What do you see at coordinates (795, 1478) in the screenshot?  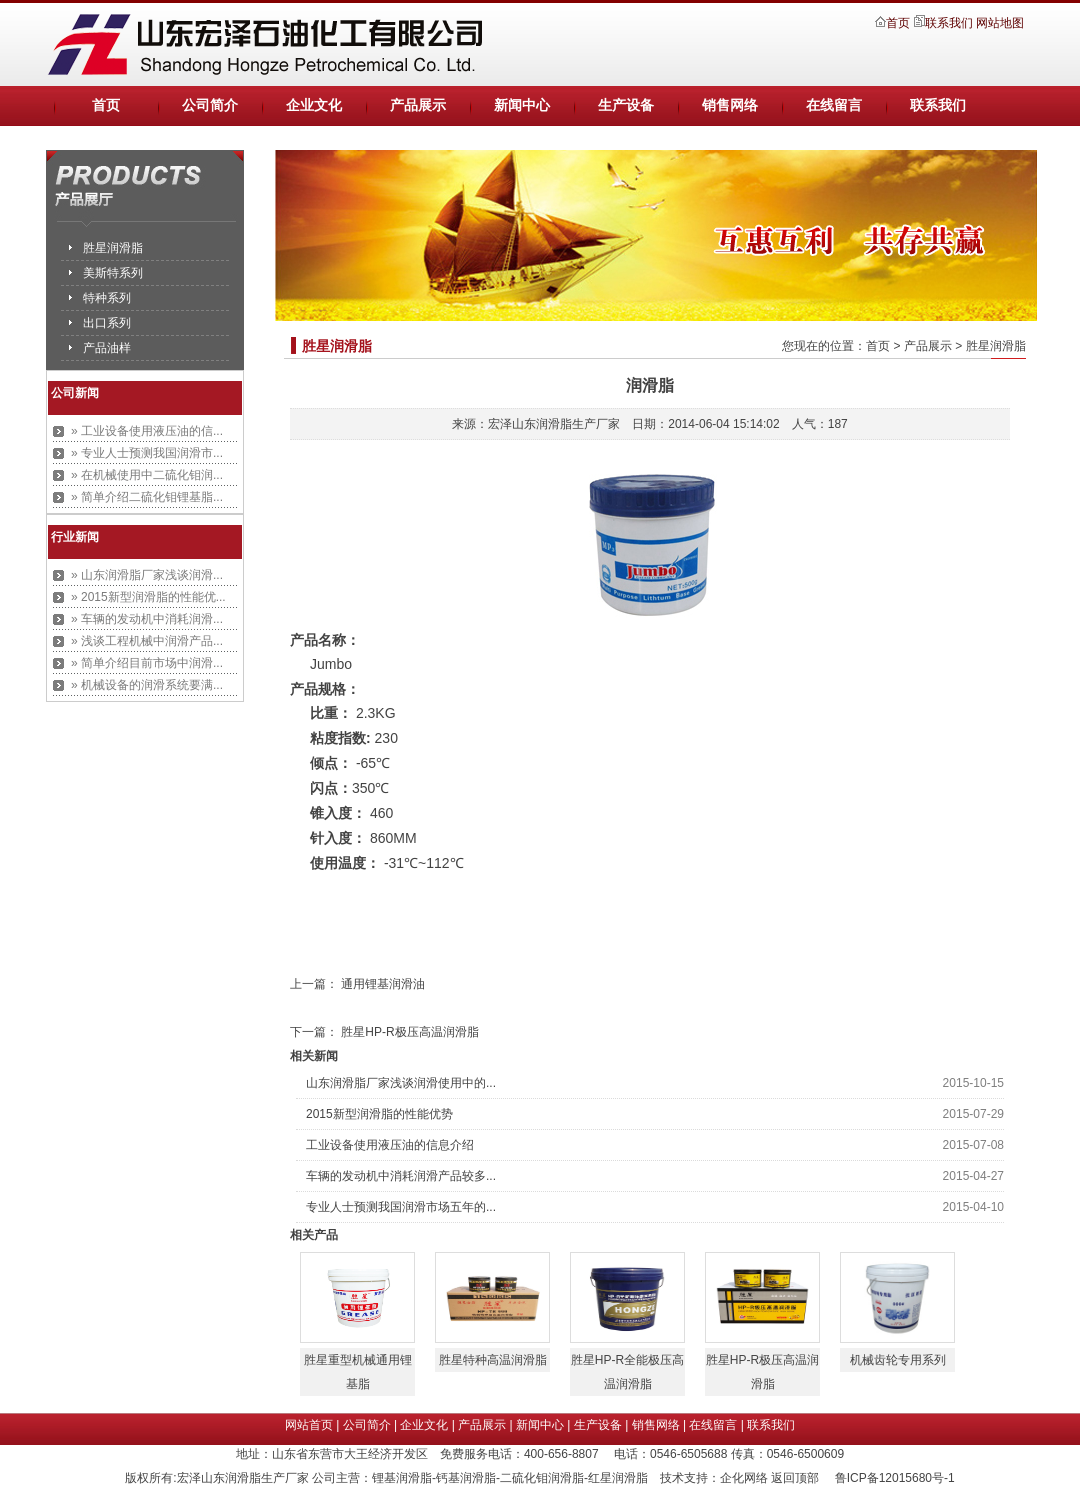 I see `返回顶部` at bounding box center [795, 1478].